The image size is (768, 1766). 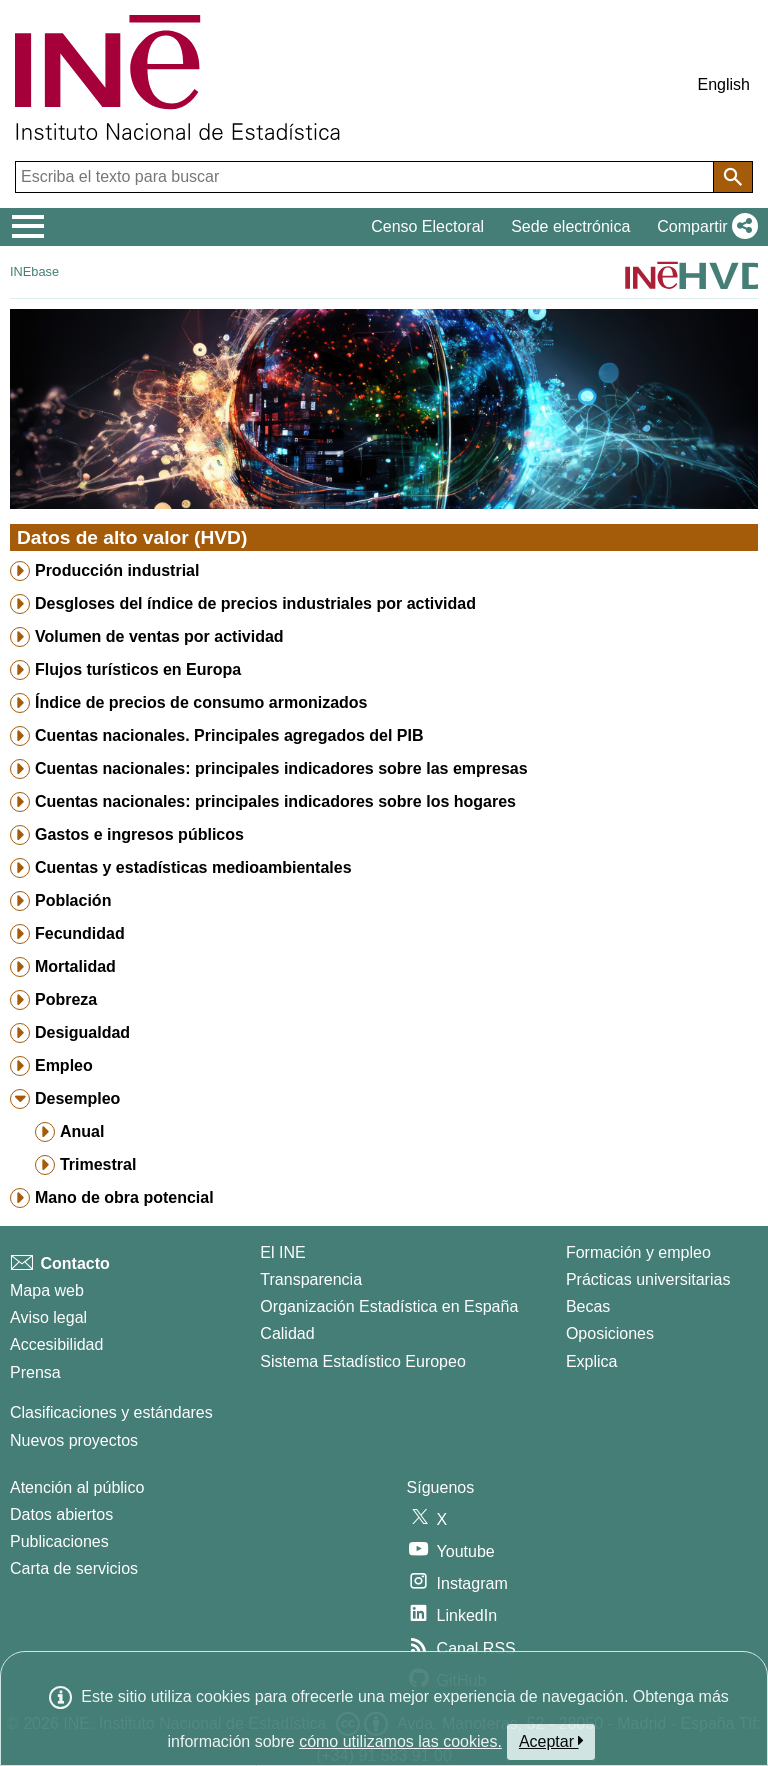 I want to click on Cuentas nacionales: principales indicadores sobre los hogares [treeitem], so click(x=275, y=801).